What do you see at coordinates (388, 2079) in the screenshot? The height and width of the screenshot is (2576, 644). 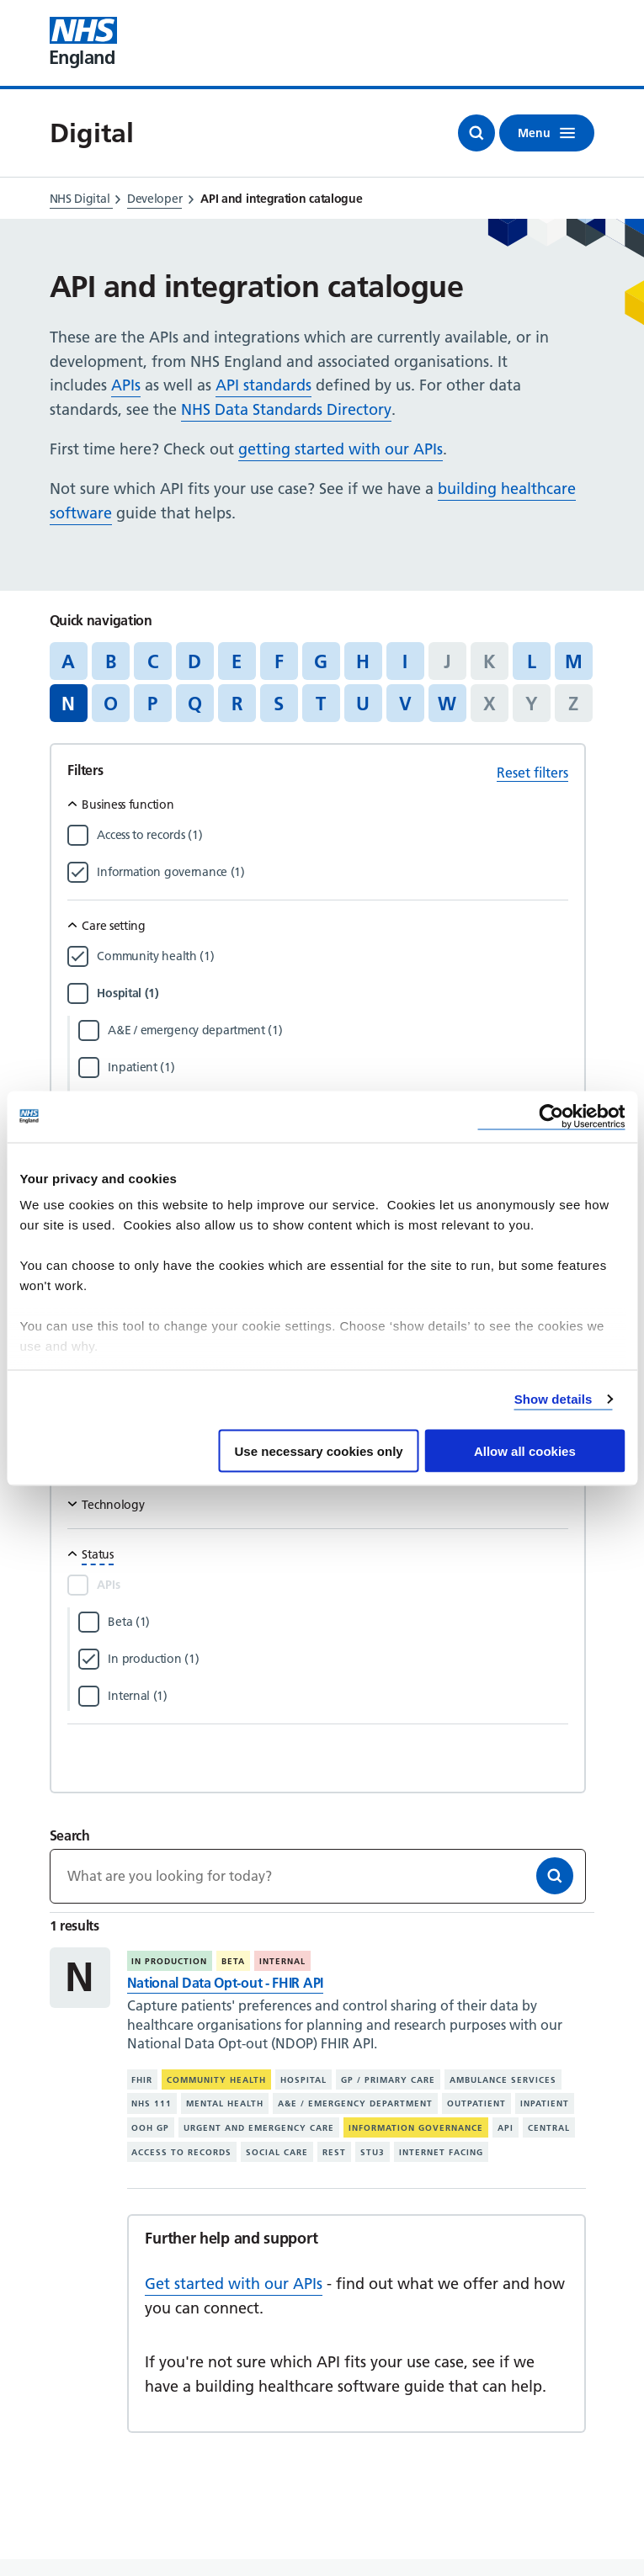 I see `GP / primary care` at bounding box center [388, 2079].